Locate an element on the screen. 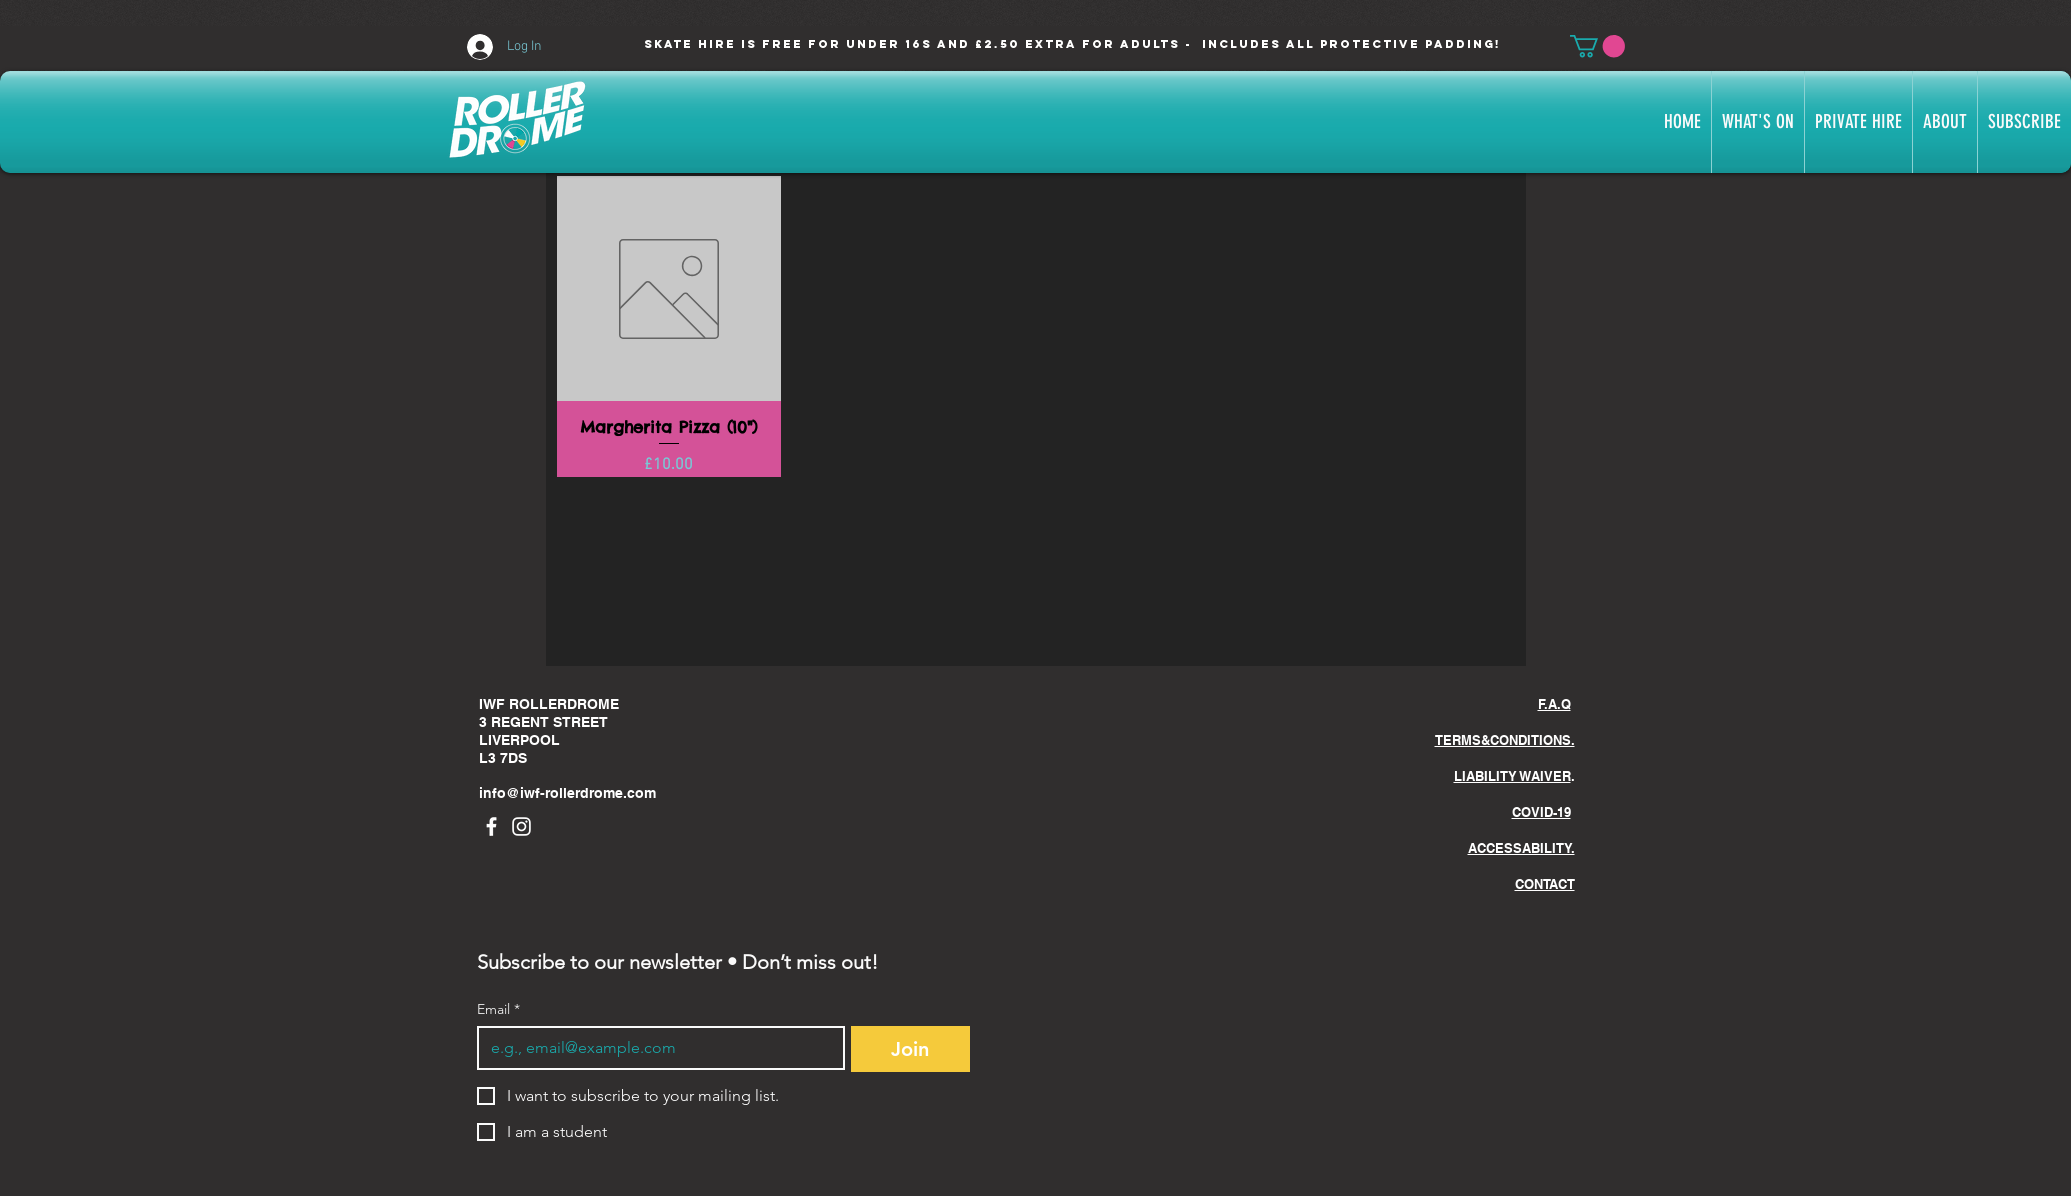 The image size is (2071, 1196). info@iwf-rollerdrome.com is located at coordinates (567, 793).